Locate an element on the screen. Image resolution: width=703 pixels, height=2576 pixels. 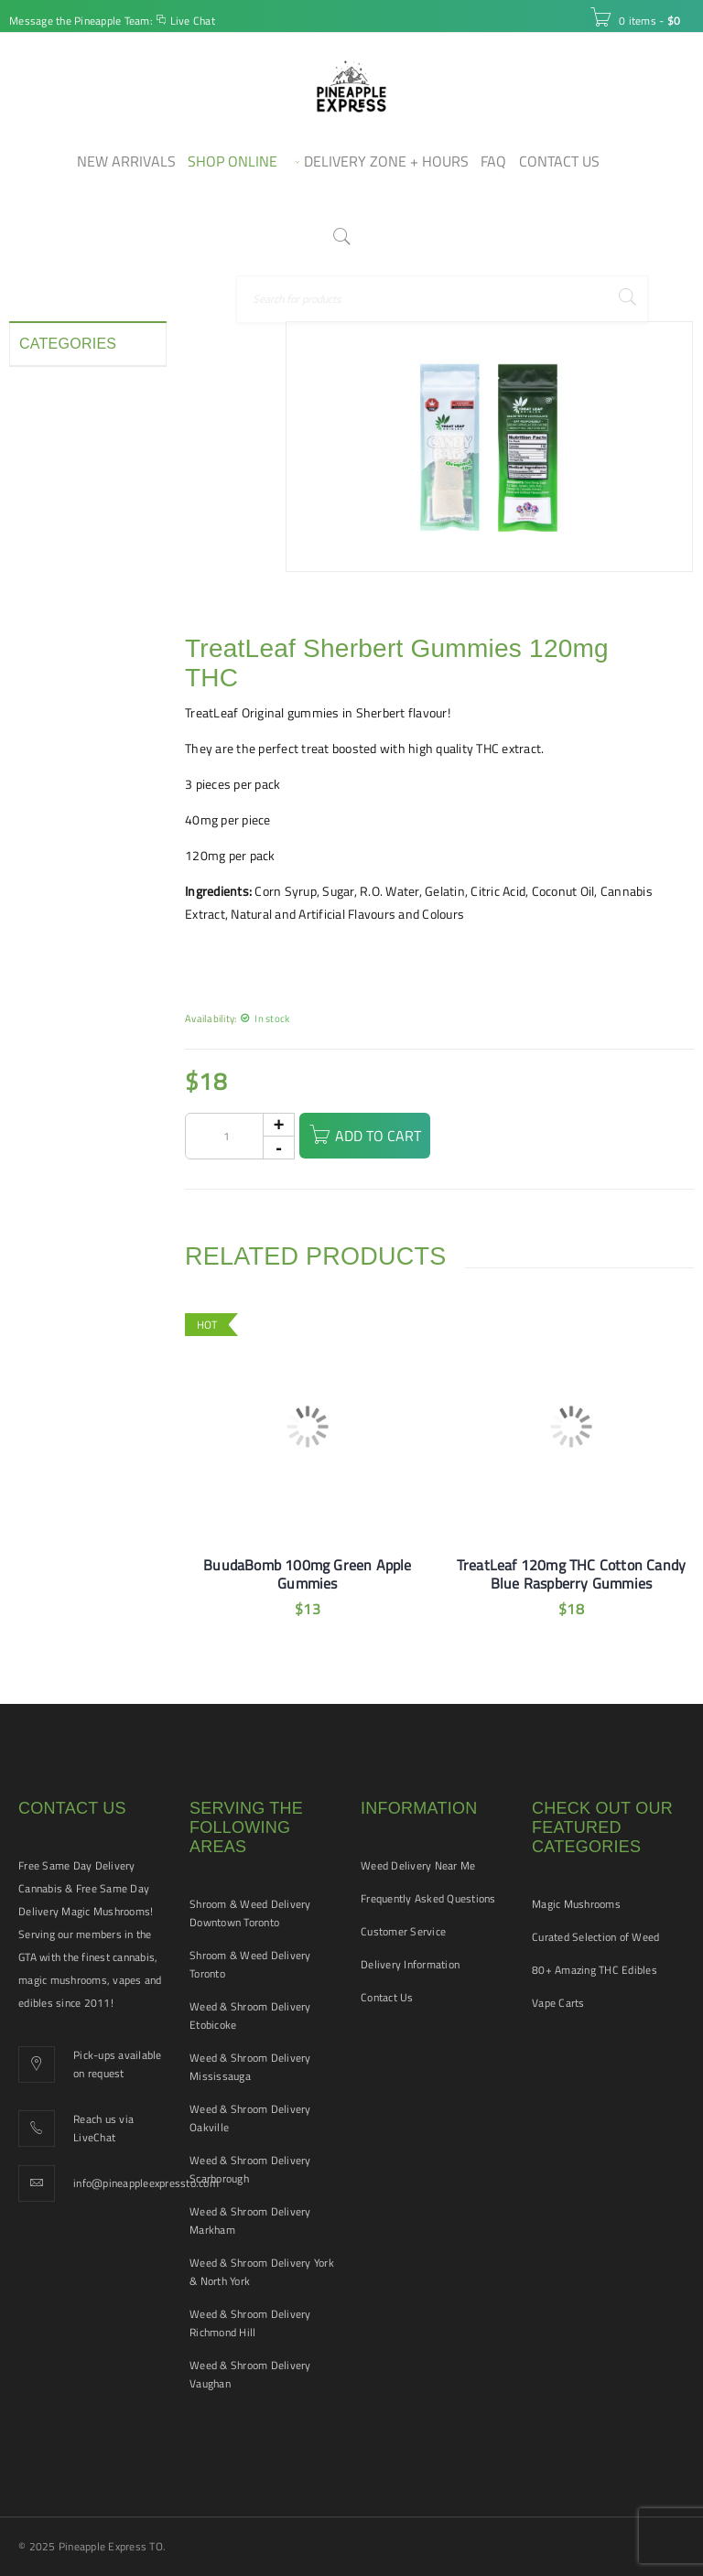
Pet Tinctures is located at coordinates (56, 631).